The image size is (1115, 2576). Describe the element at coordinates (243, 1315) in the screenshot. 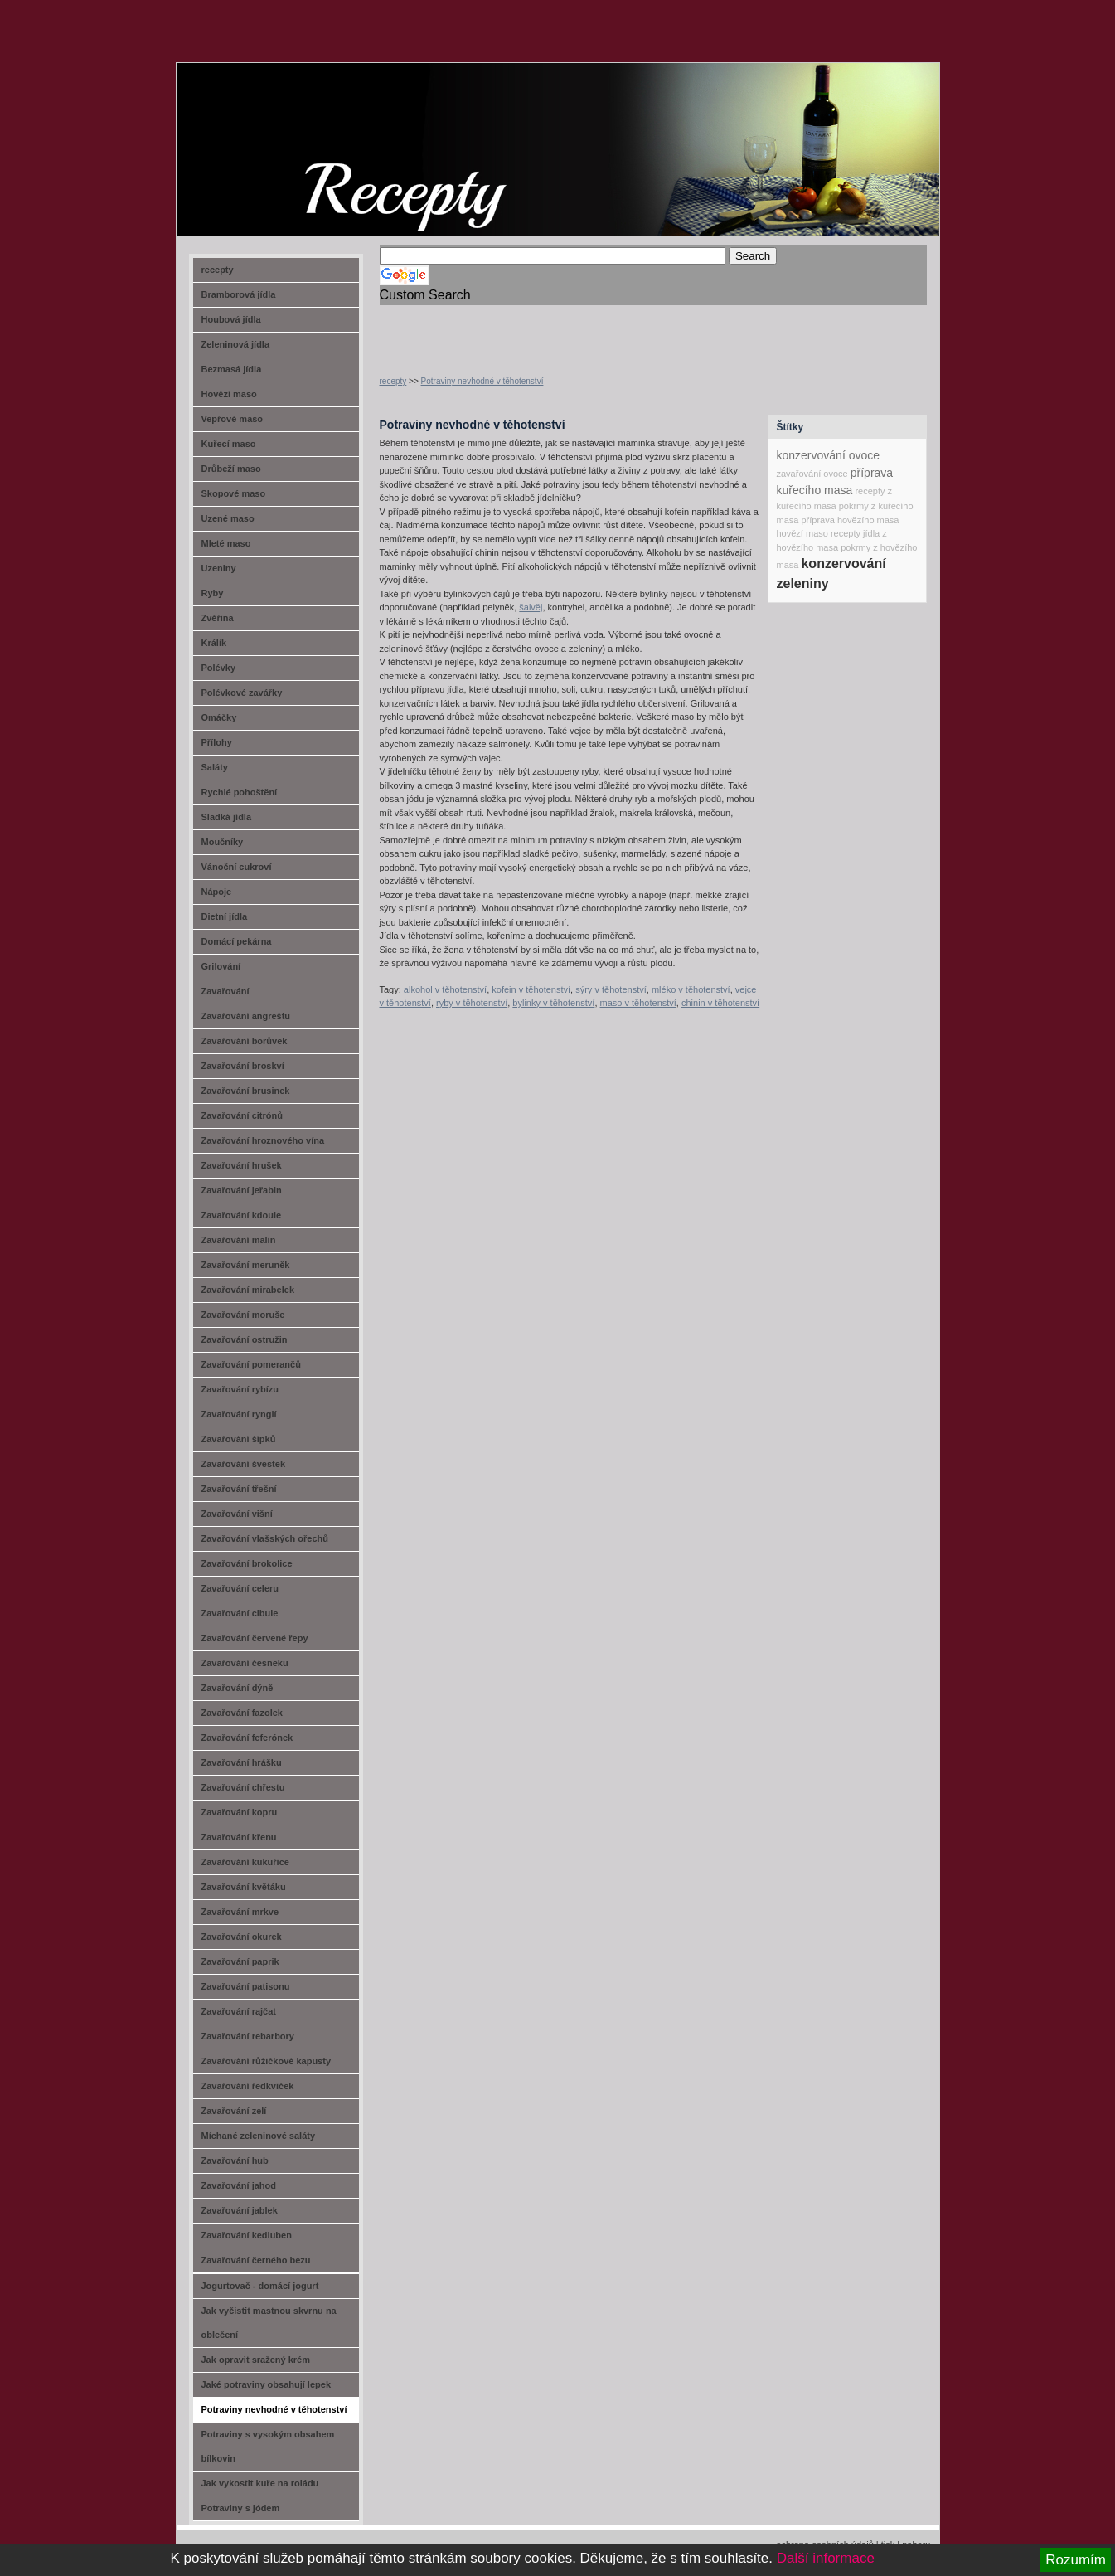

I see `Zavařování moruše` at that location.